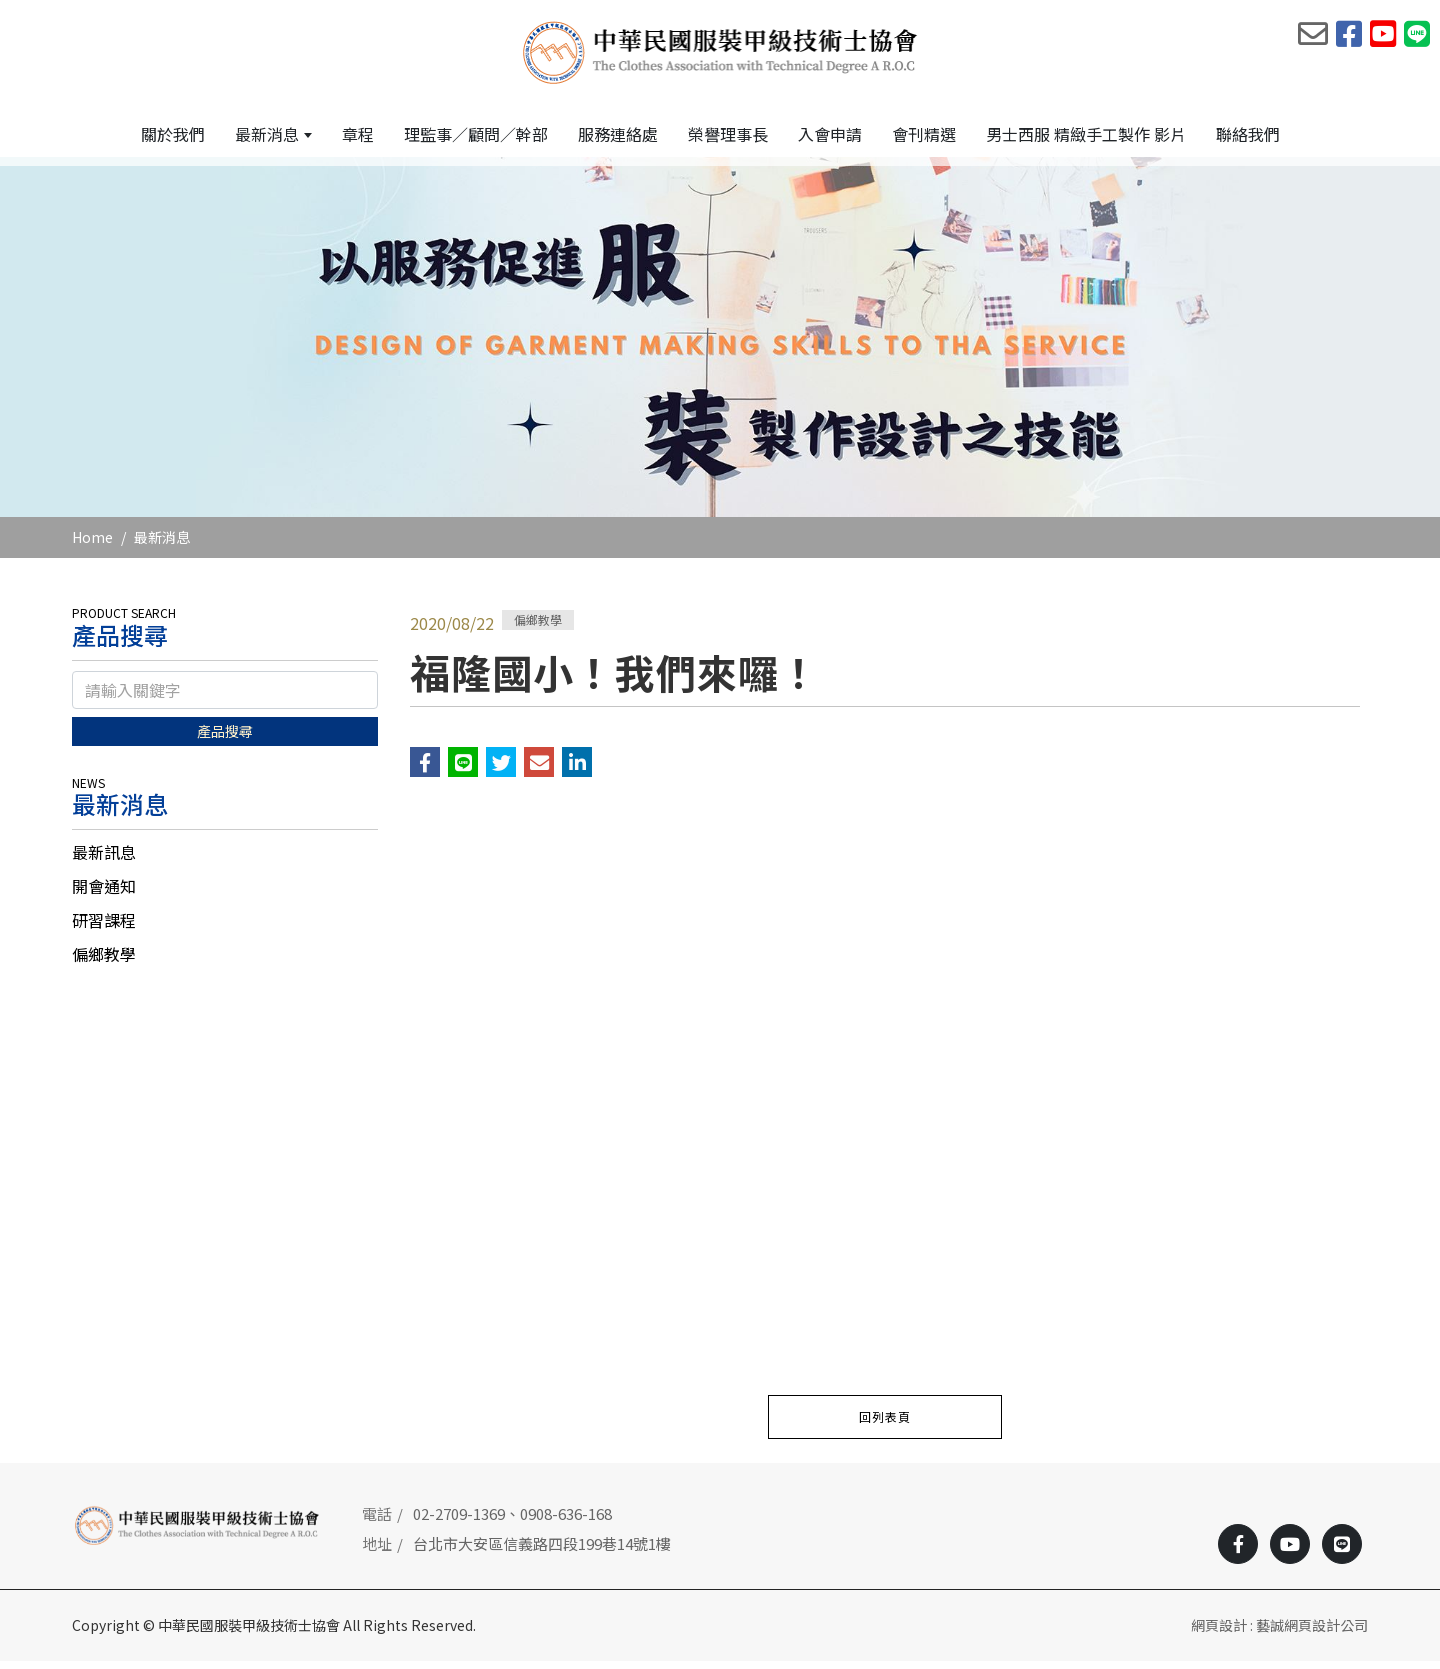 This screenshot has width=1440, height=1669. I want to click on 研習課程, so click(104, 929).